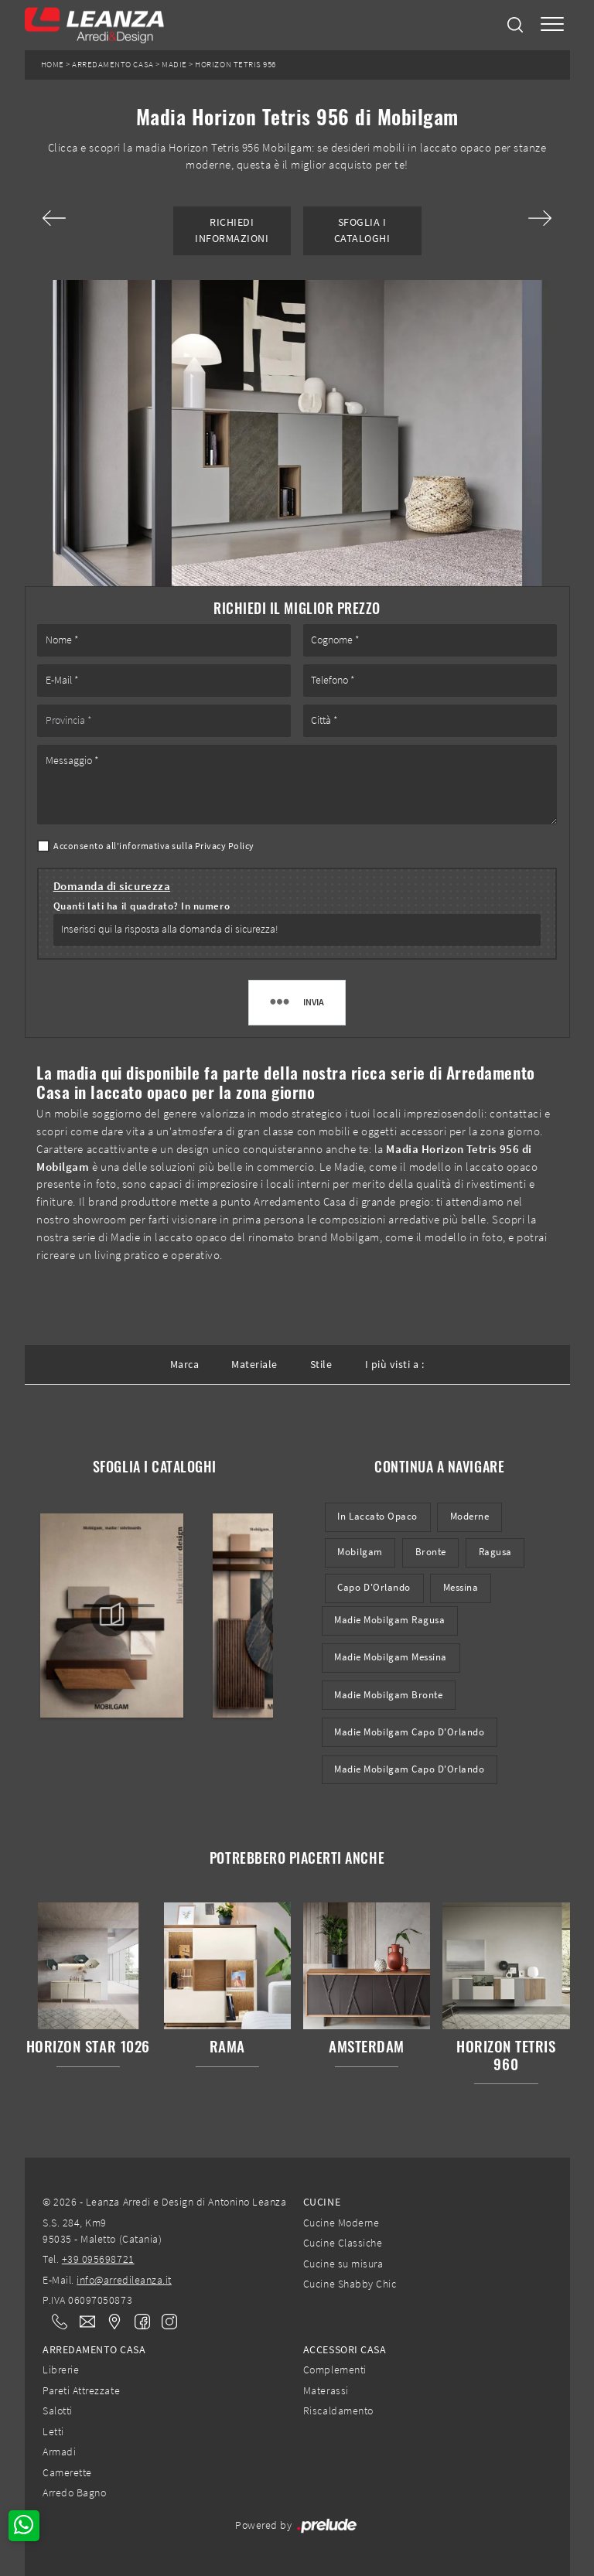 The width and height of the screenshot is (594, 2576). What do you see at coordinates (124, 2280) in the screenshot?
I see `info@arredileanza.it` at bounding box center [124, 2280].